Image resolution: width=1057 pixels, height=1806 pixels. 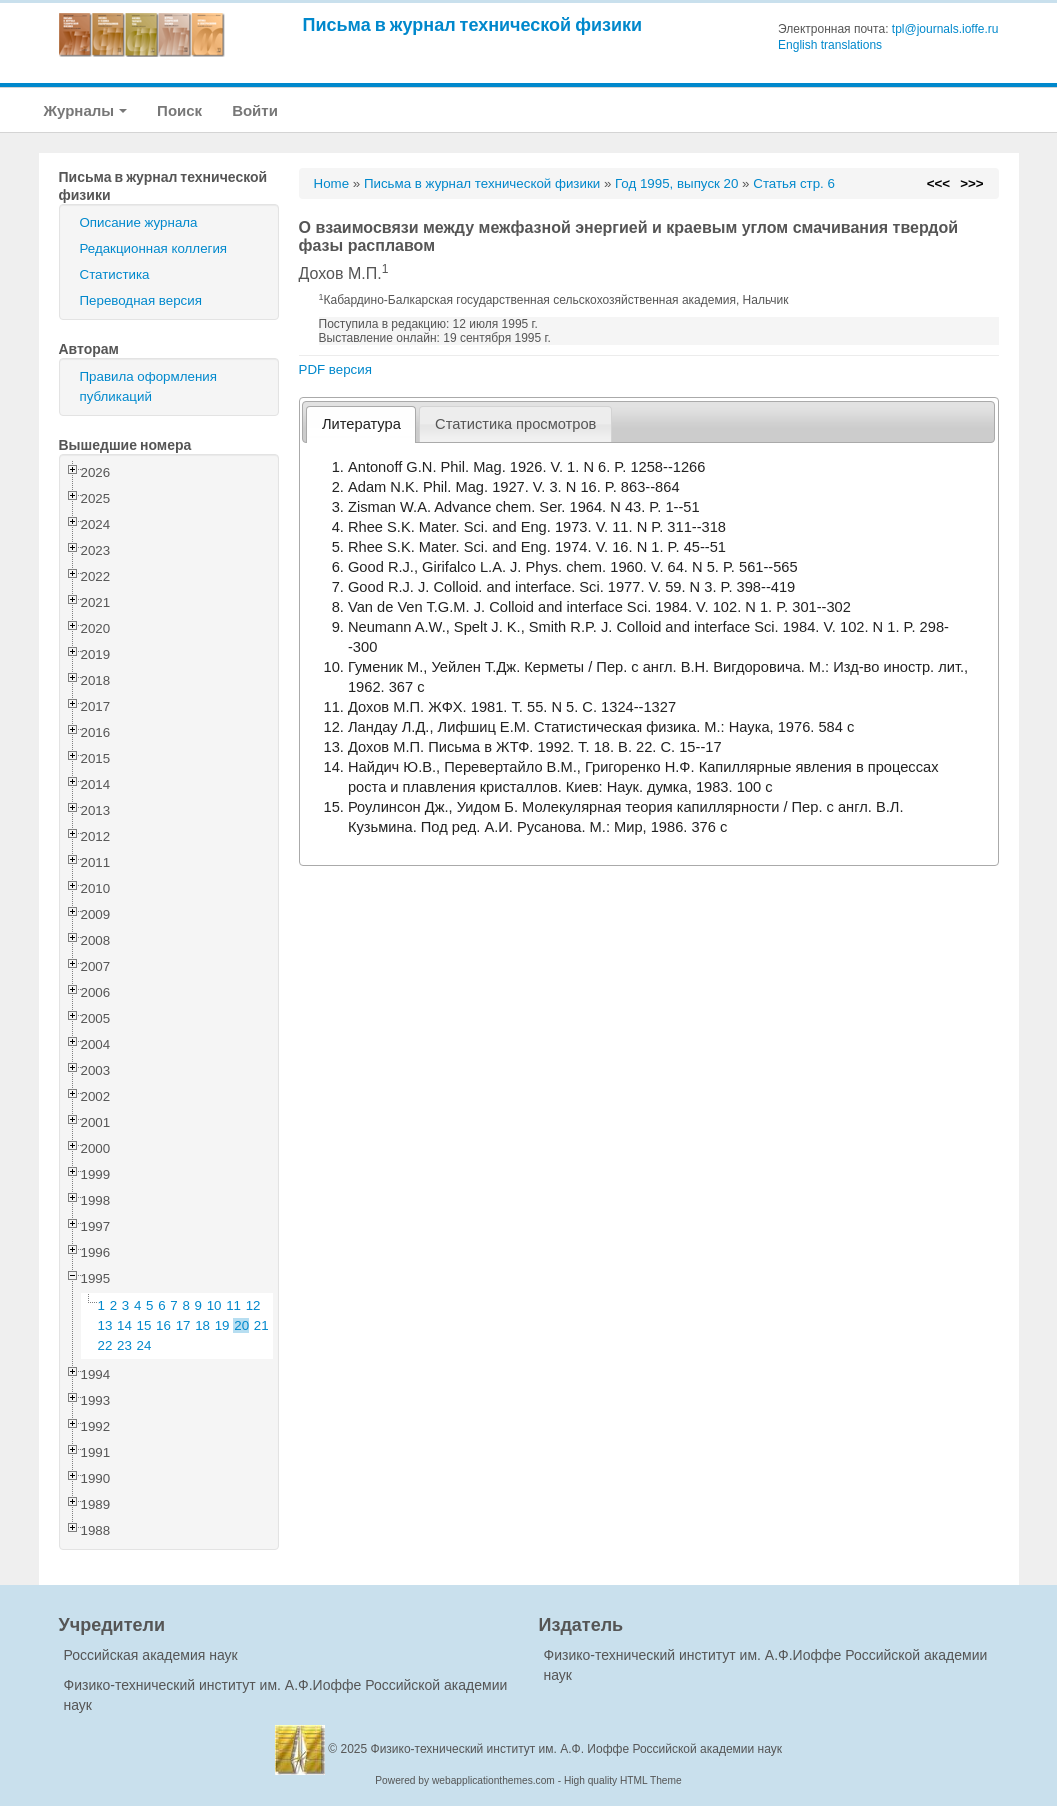 What do you see at coordinates (86, 110) in the screenshot?
I see `Журналы` at bounding box center [86, 110].